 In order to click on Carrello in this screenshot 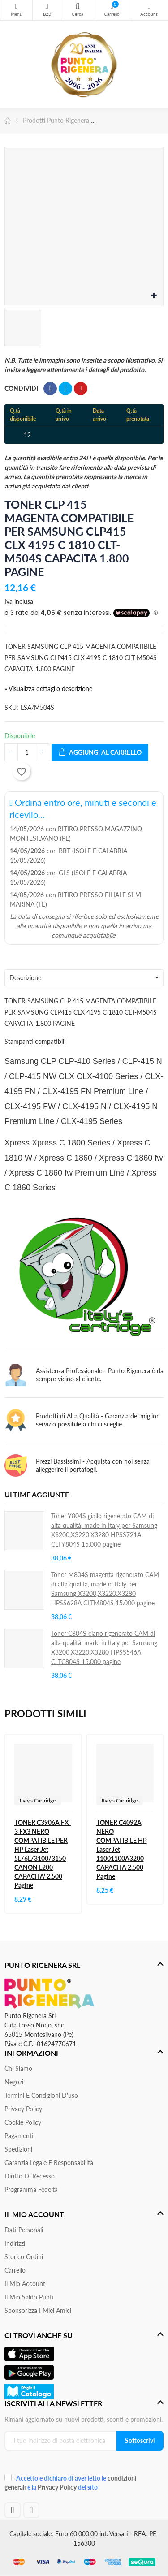, I will do `click(15, 2270)`.